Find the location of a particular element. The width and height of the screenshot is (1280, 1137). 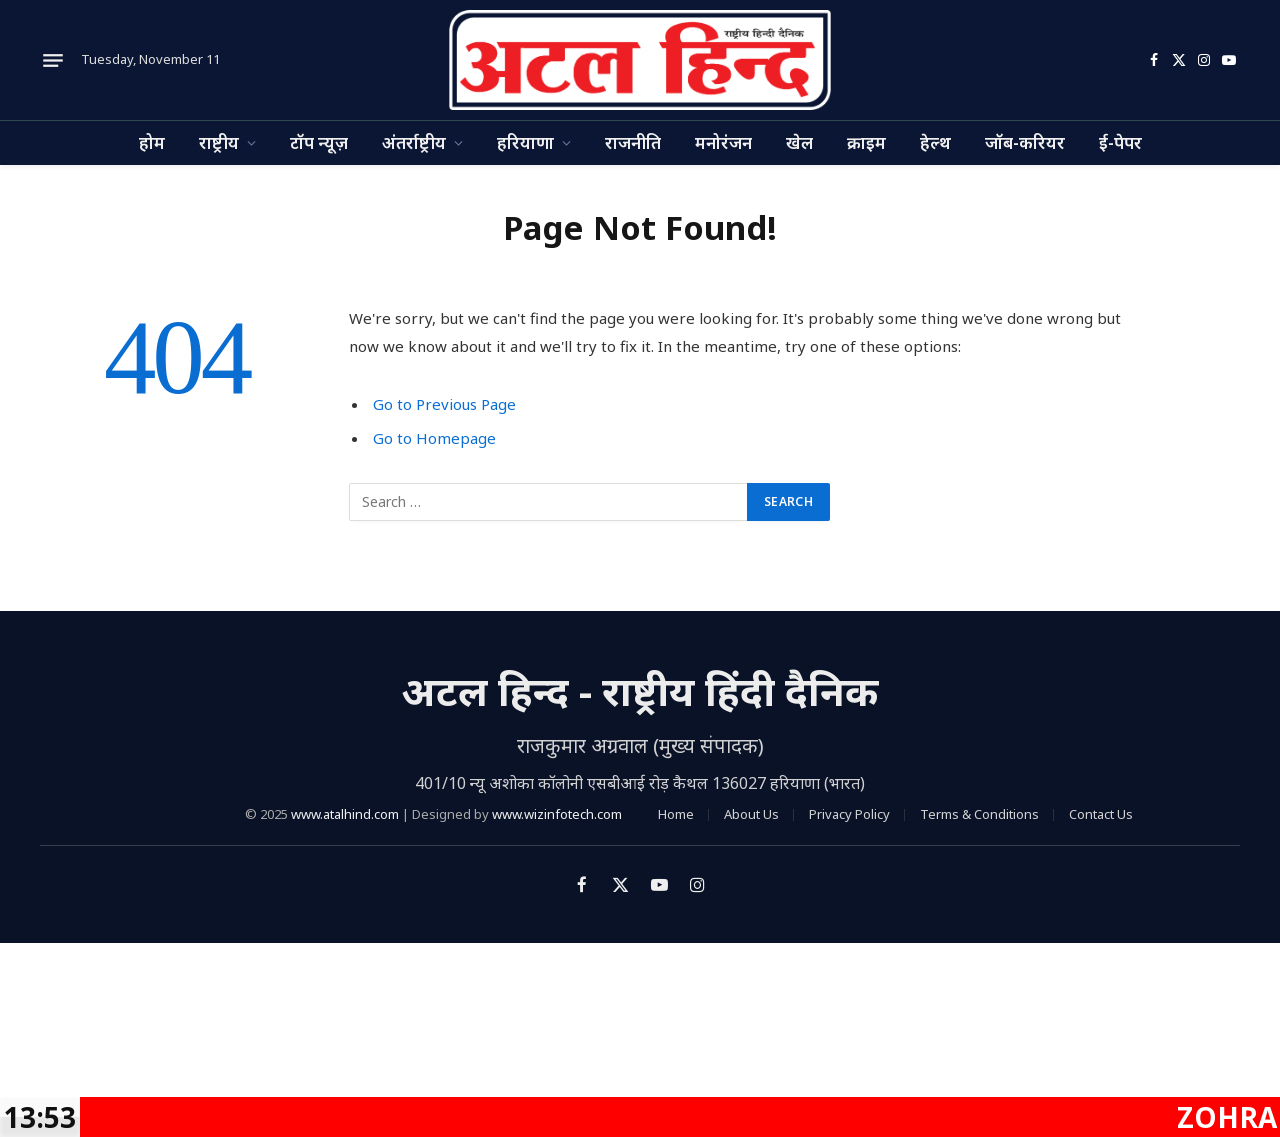

हेल्थ is located at coordinates (935, 142).